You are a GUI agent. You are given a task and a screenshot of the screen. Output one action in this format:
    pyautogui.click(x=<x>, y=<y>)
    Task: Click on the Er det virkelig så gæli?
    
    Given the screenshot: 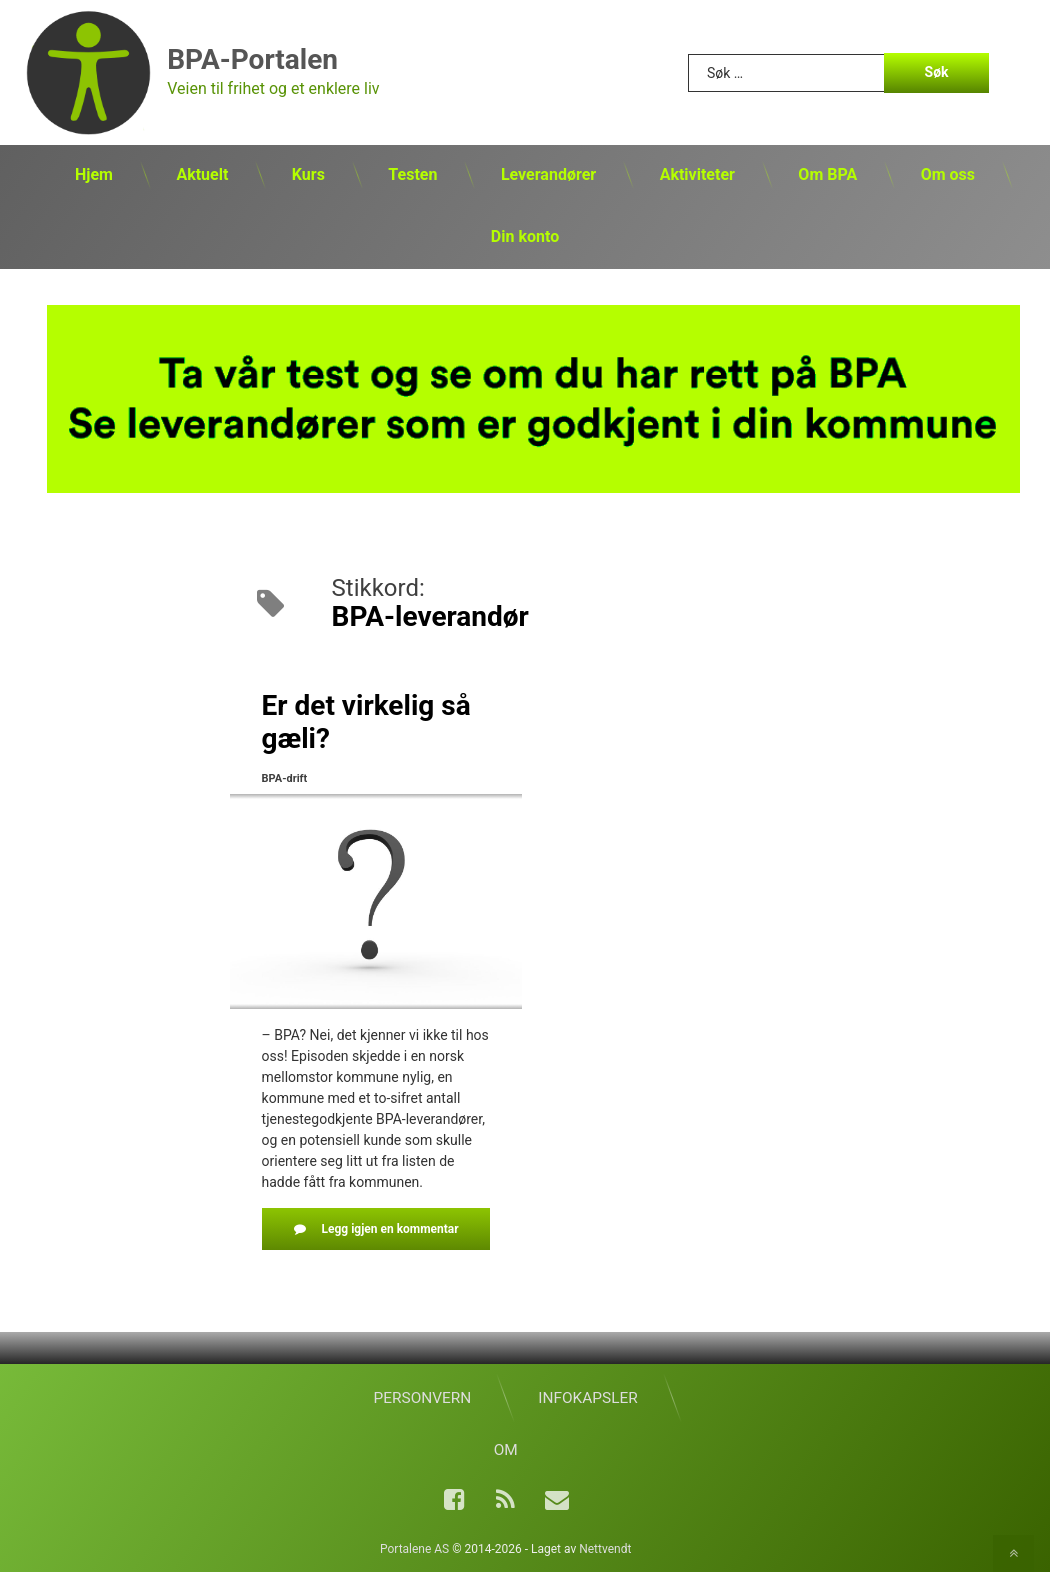 What is the action you would take?
    pyautogui.click(x=366, y=722)
    